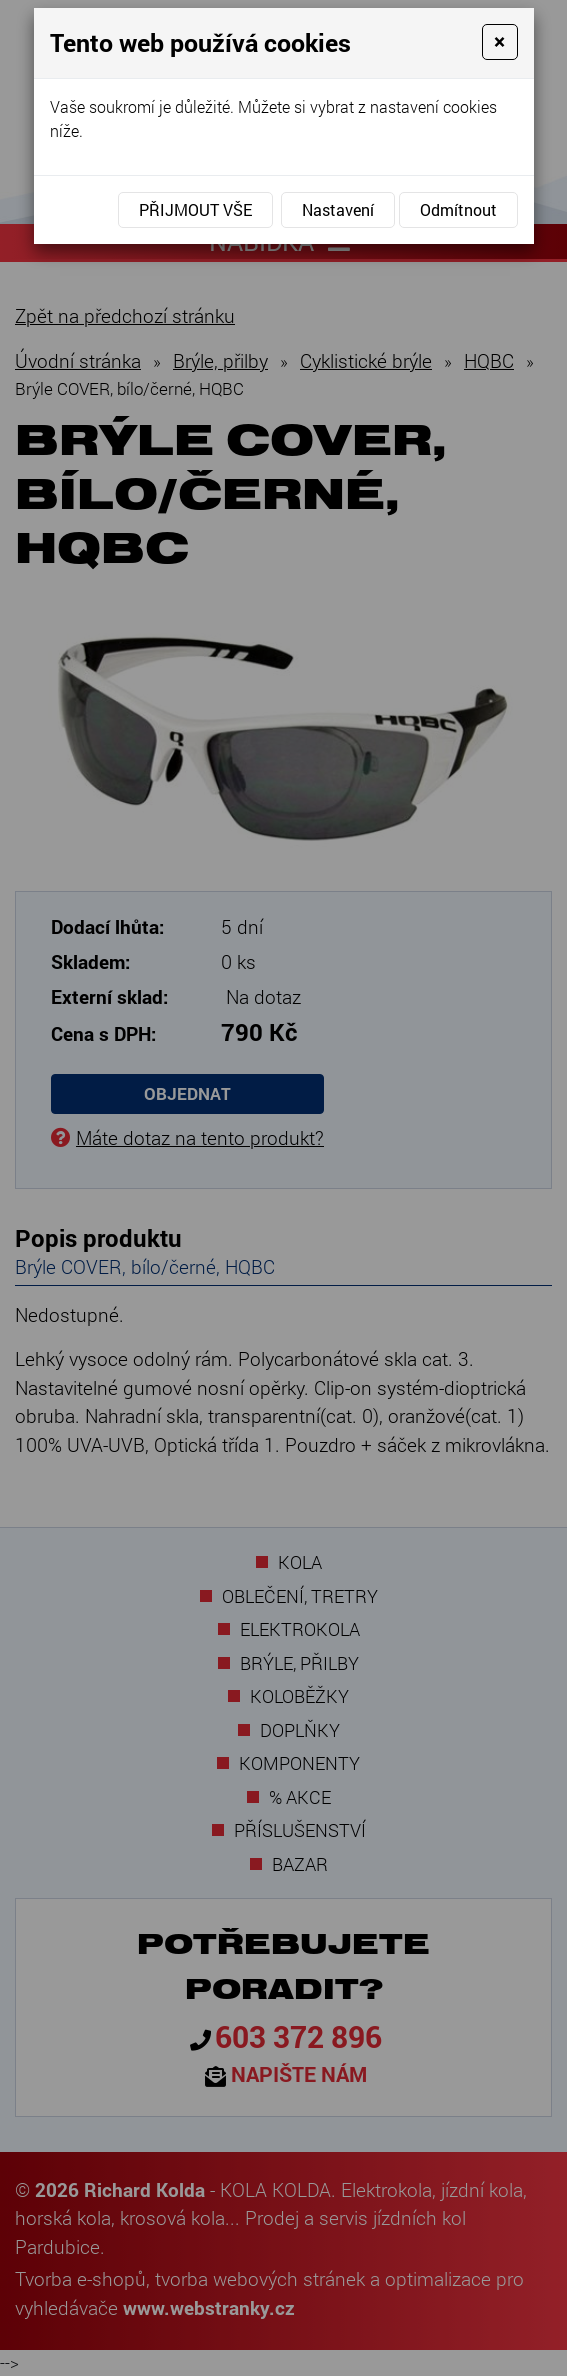 The height and width of the screenshot is (2376, 567). What do you see at coordinates (195, 209) in the screenshot?
I see `Přijmout vše` at bounding box center [195, 209].